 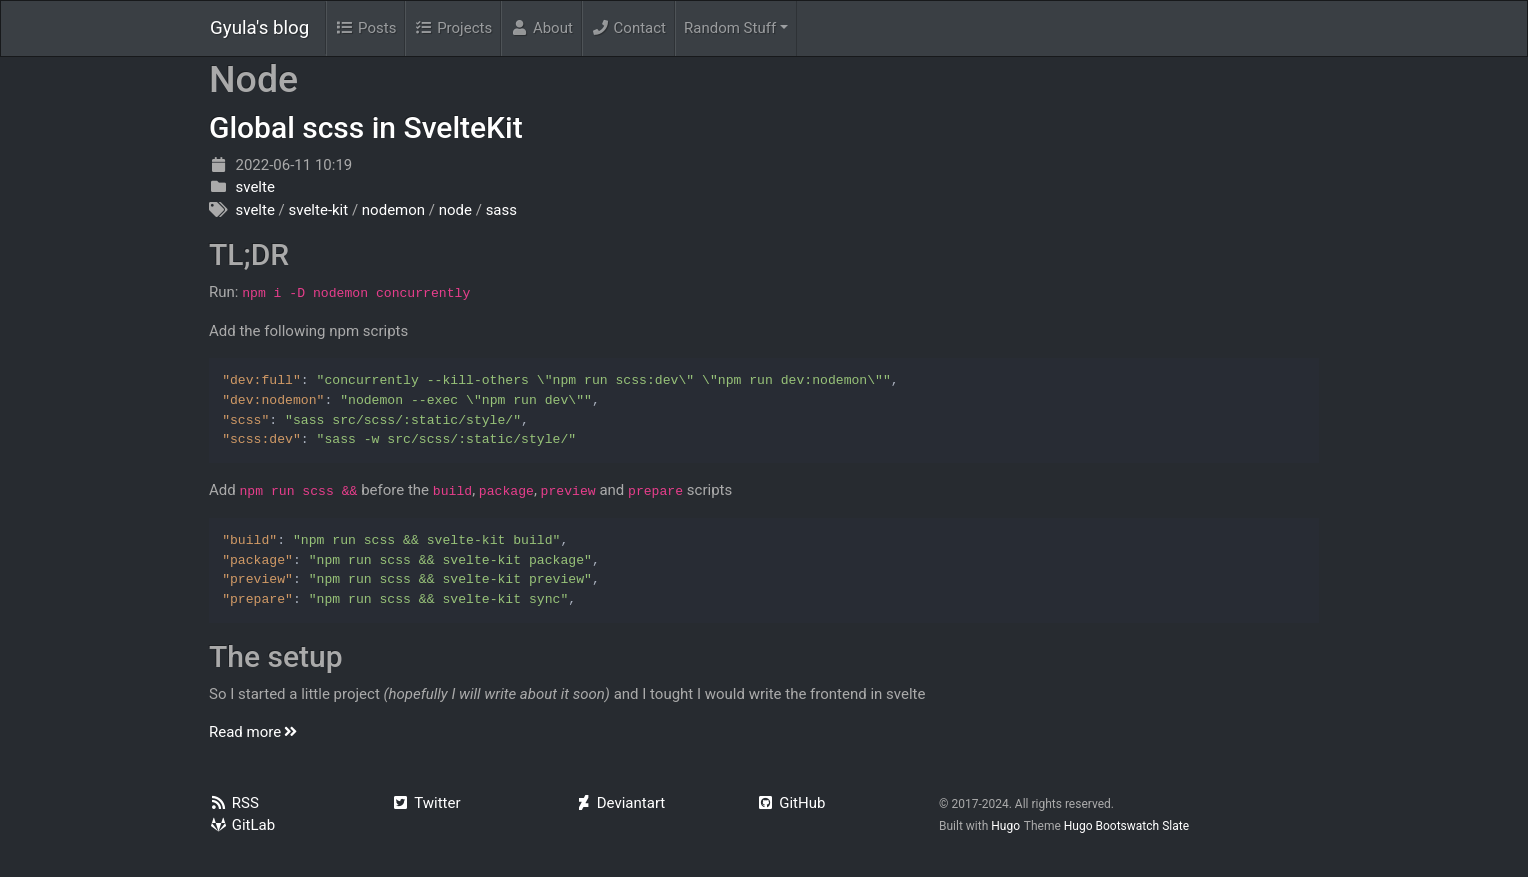 I want to click on Projects, so click(x=453, y=28).